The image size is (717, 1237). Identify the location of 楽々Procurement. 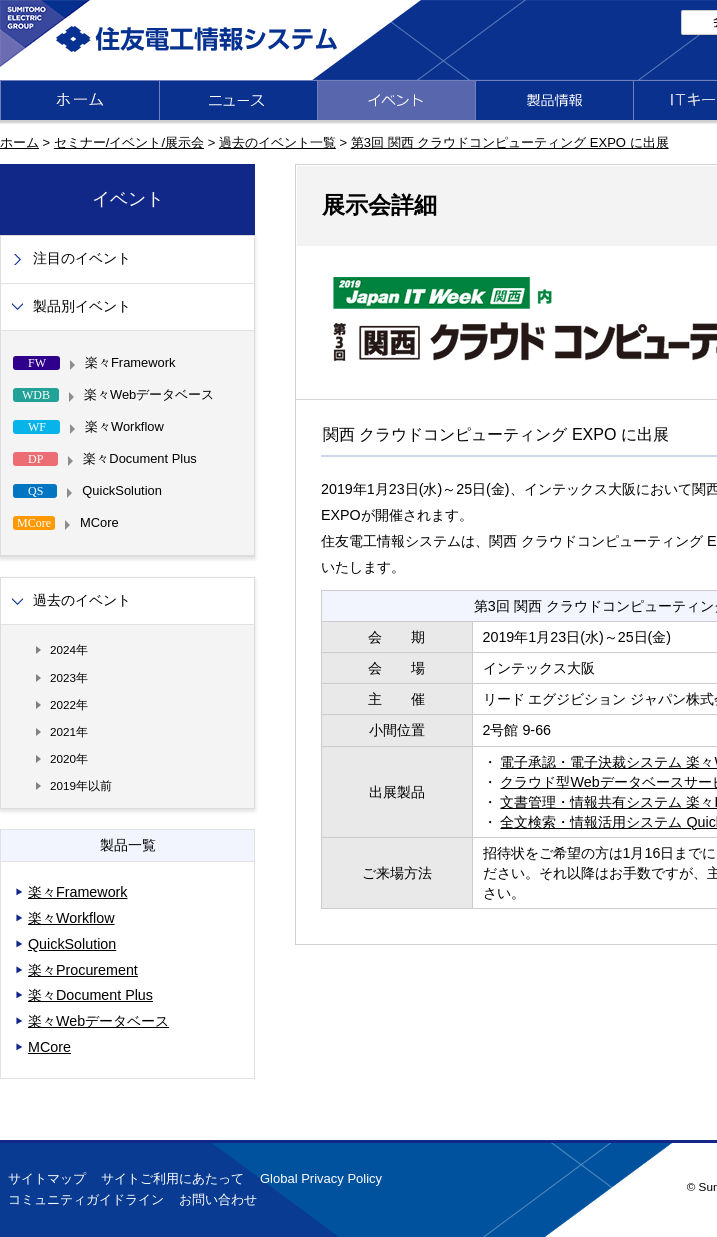
(83, 970).